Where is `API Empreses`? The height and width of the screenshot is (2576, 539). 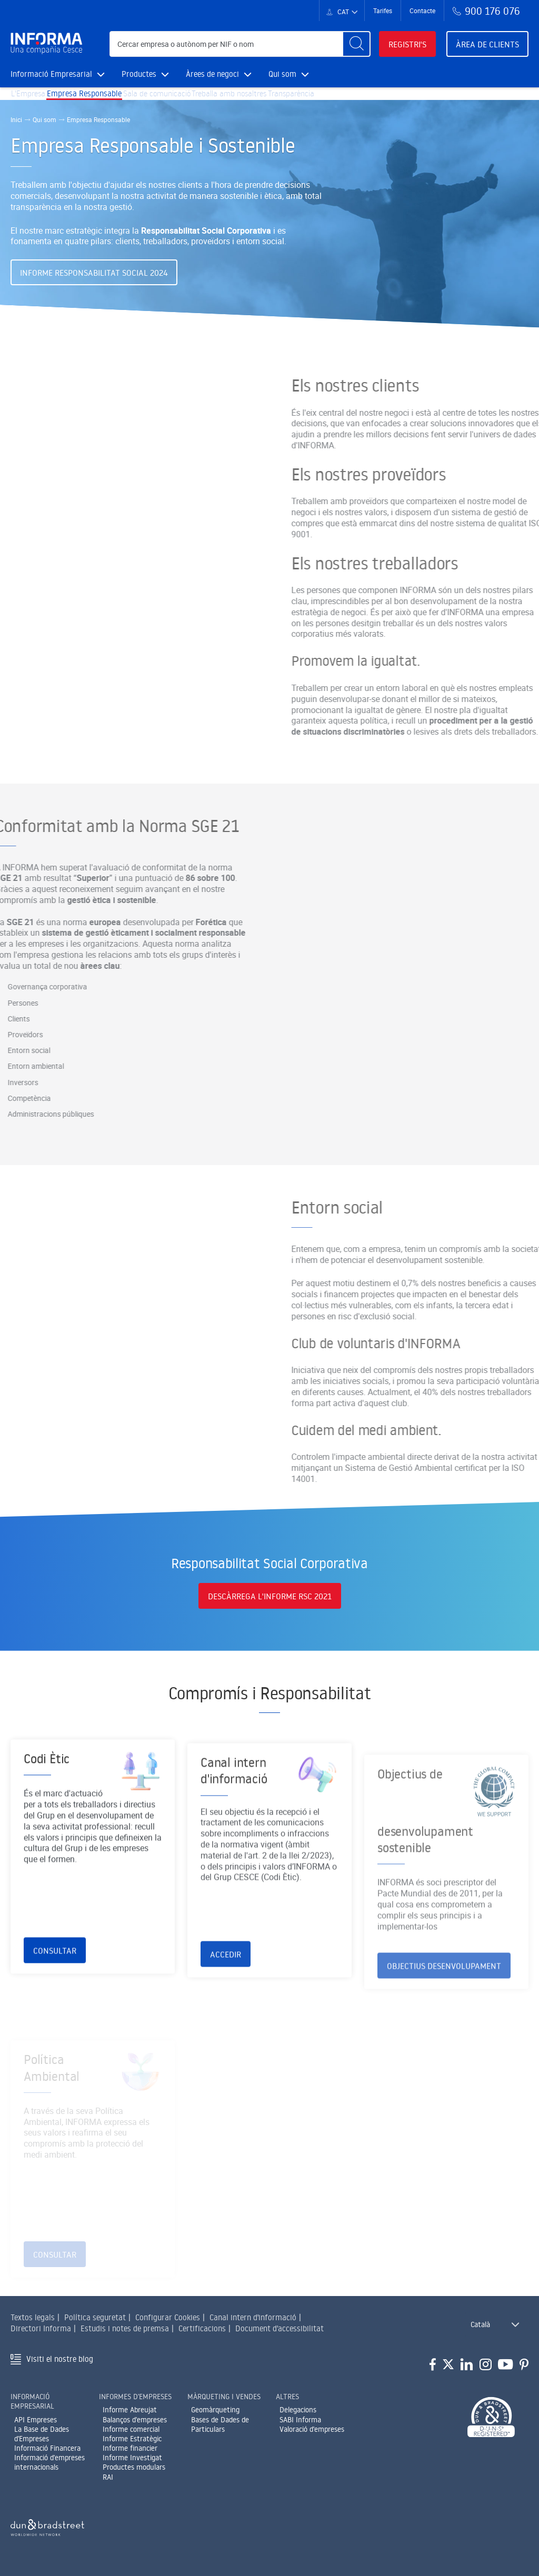
API Empreses is located at coordinates (35, 2425).